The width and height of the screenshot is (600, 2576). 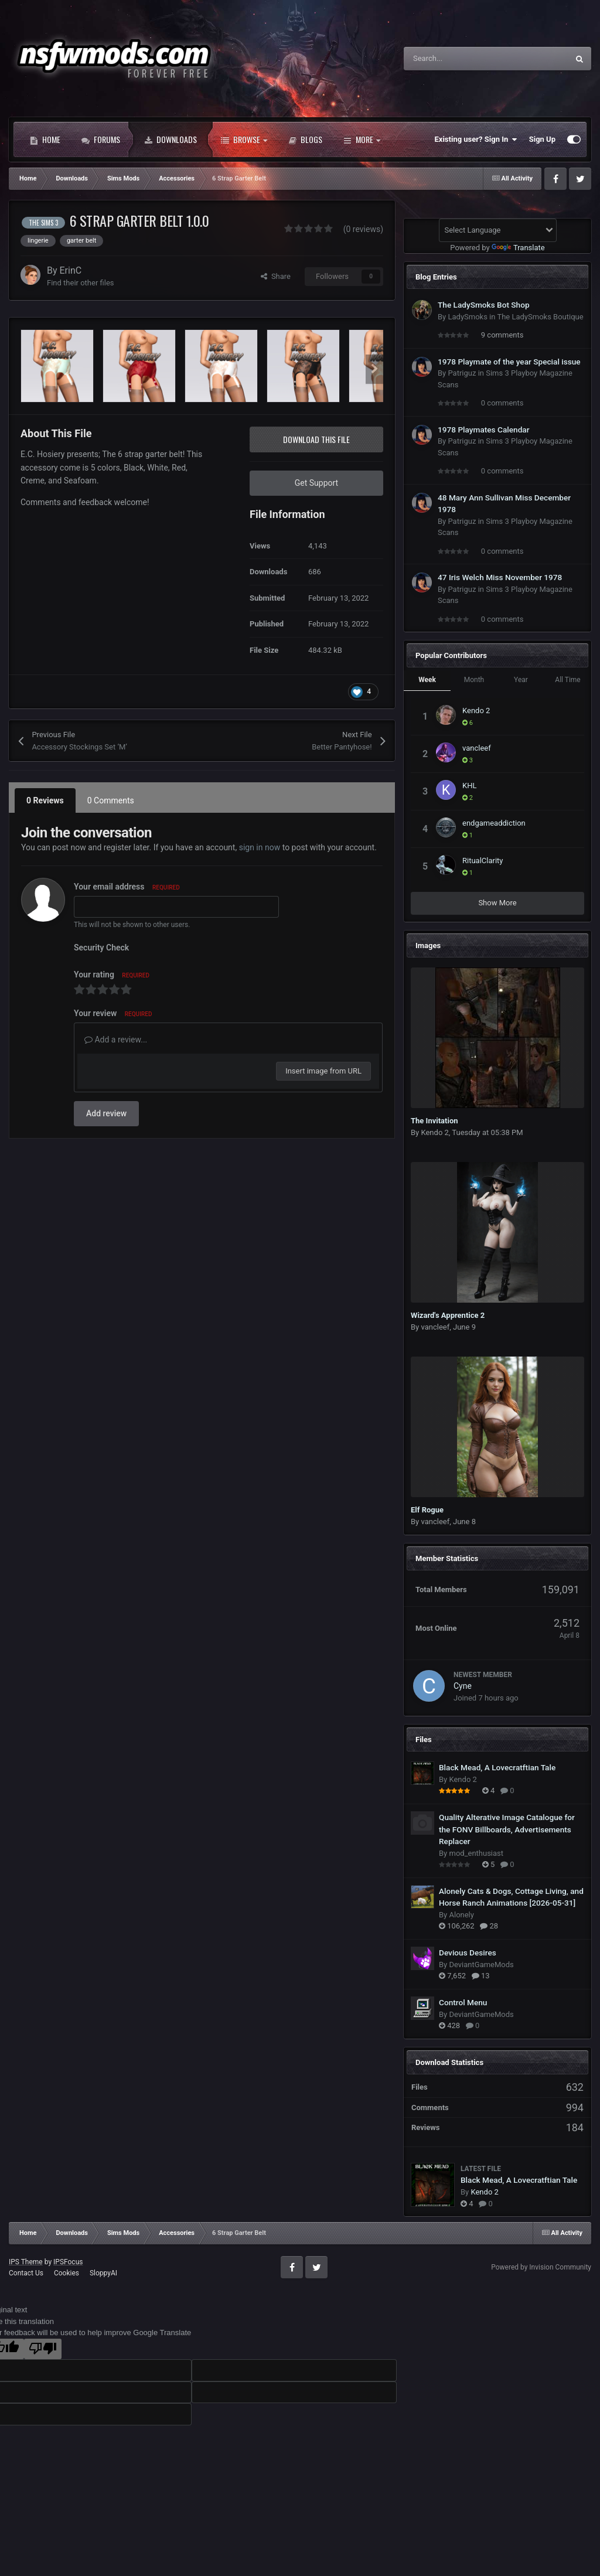 I want to click on Year [tab], so click(x=521, y=680).